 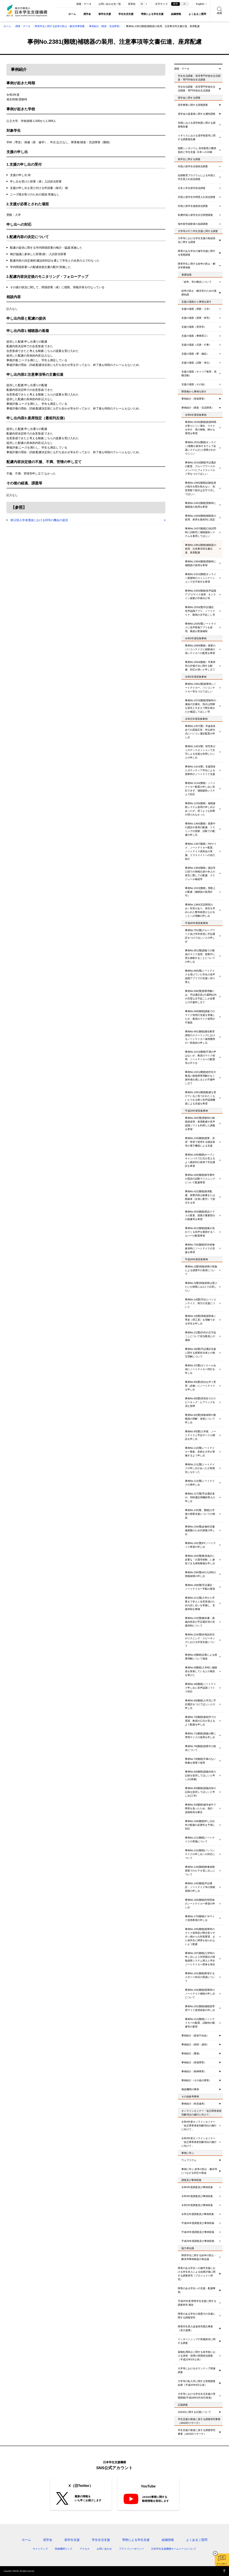 What do you see at coordinates (200, 1497) in the screenshot?
I see `事例No.127(聾)手話通訳者や、同時通訳用機材導入の申し出` at bounding box center [200, 1497].